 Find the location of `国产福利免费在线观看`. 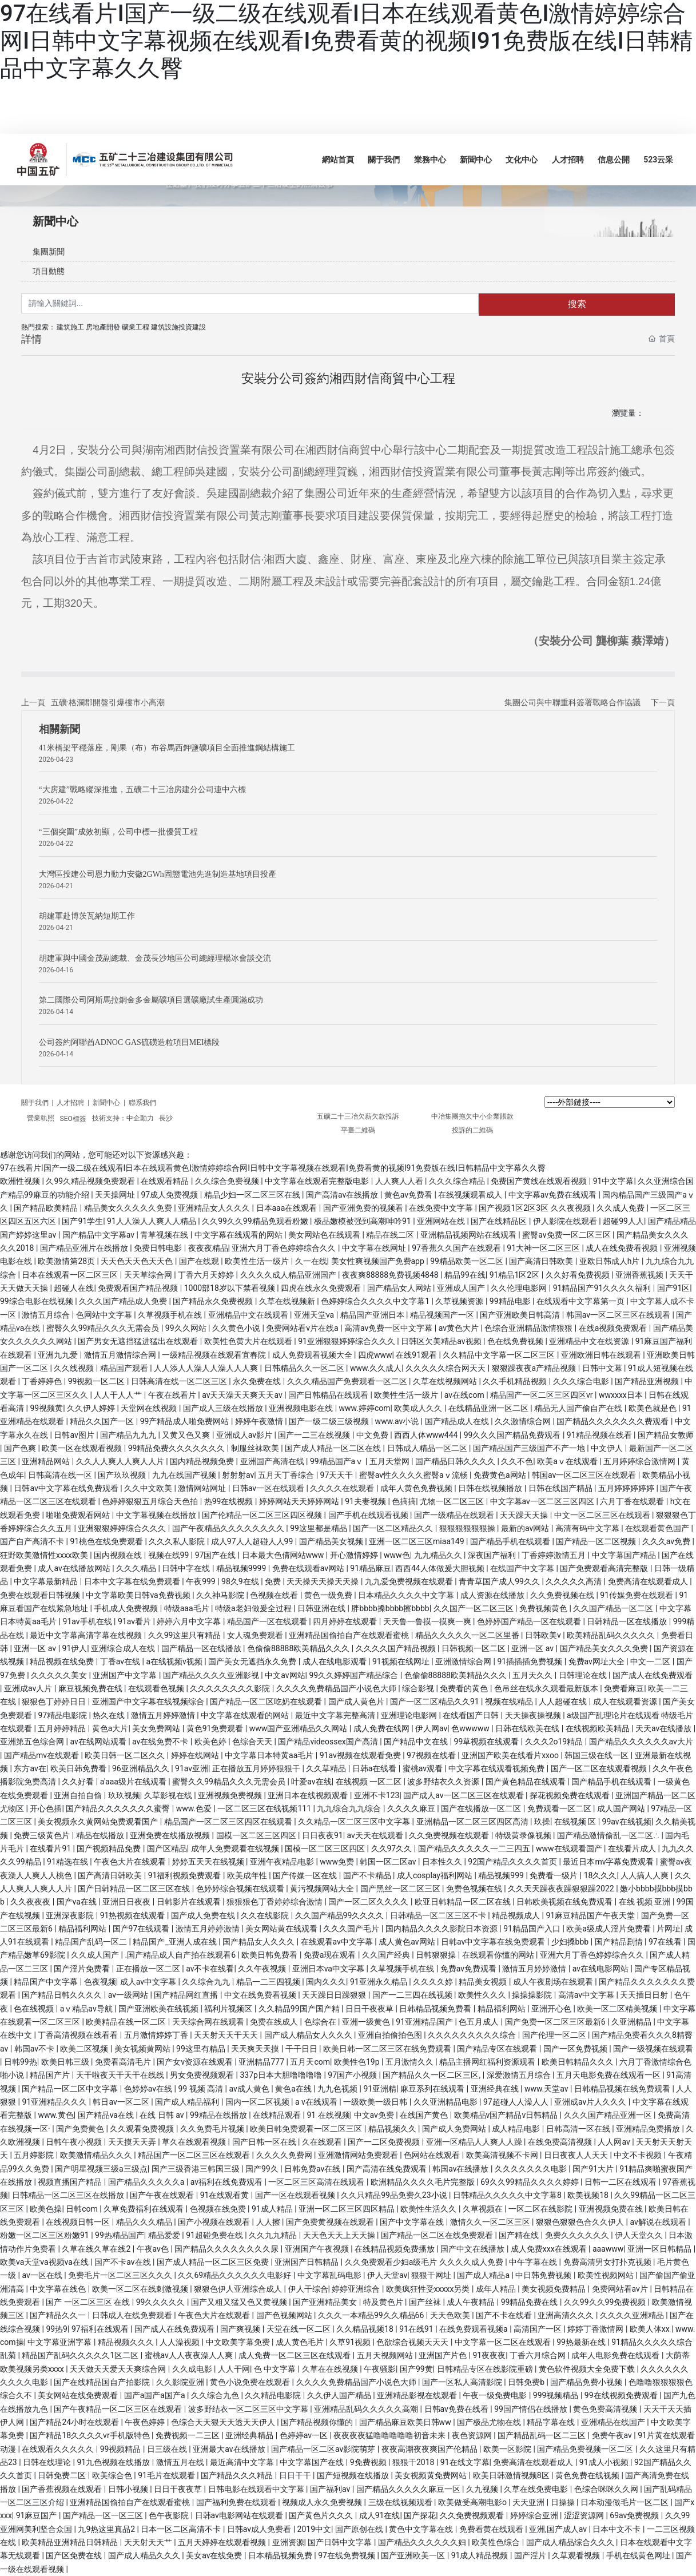

国产福利免费在线观看 is located at coordinates (237, 2502).